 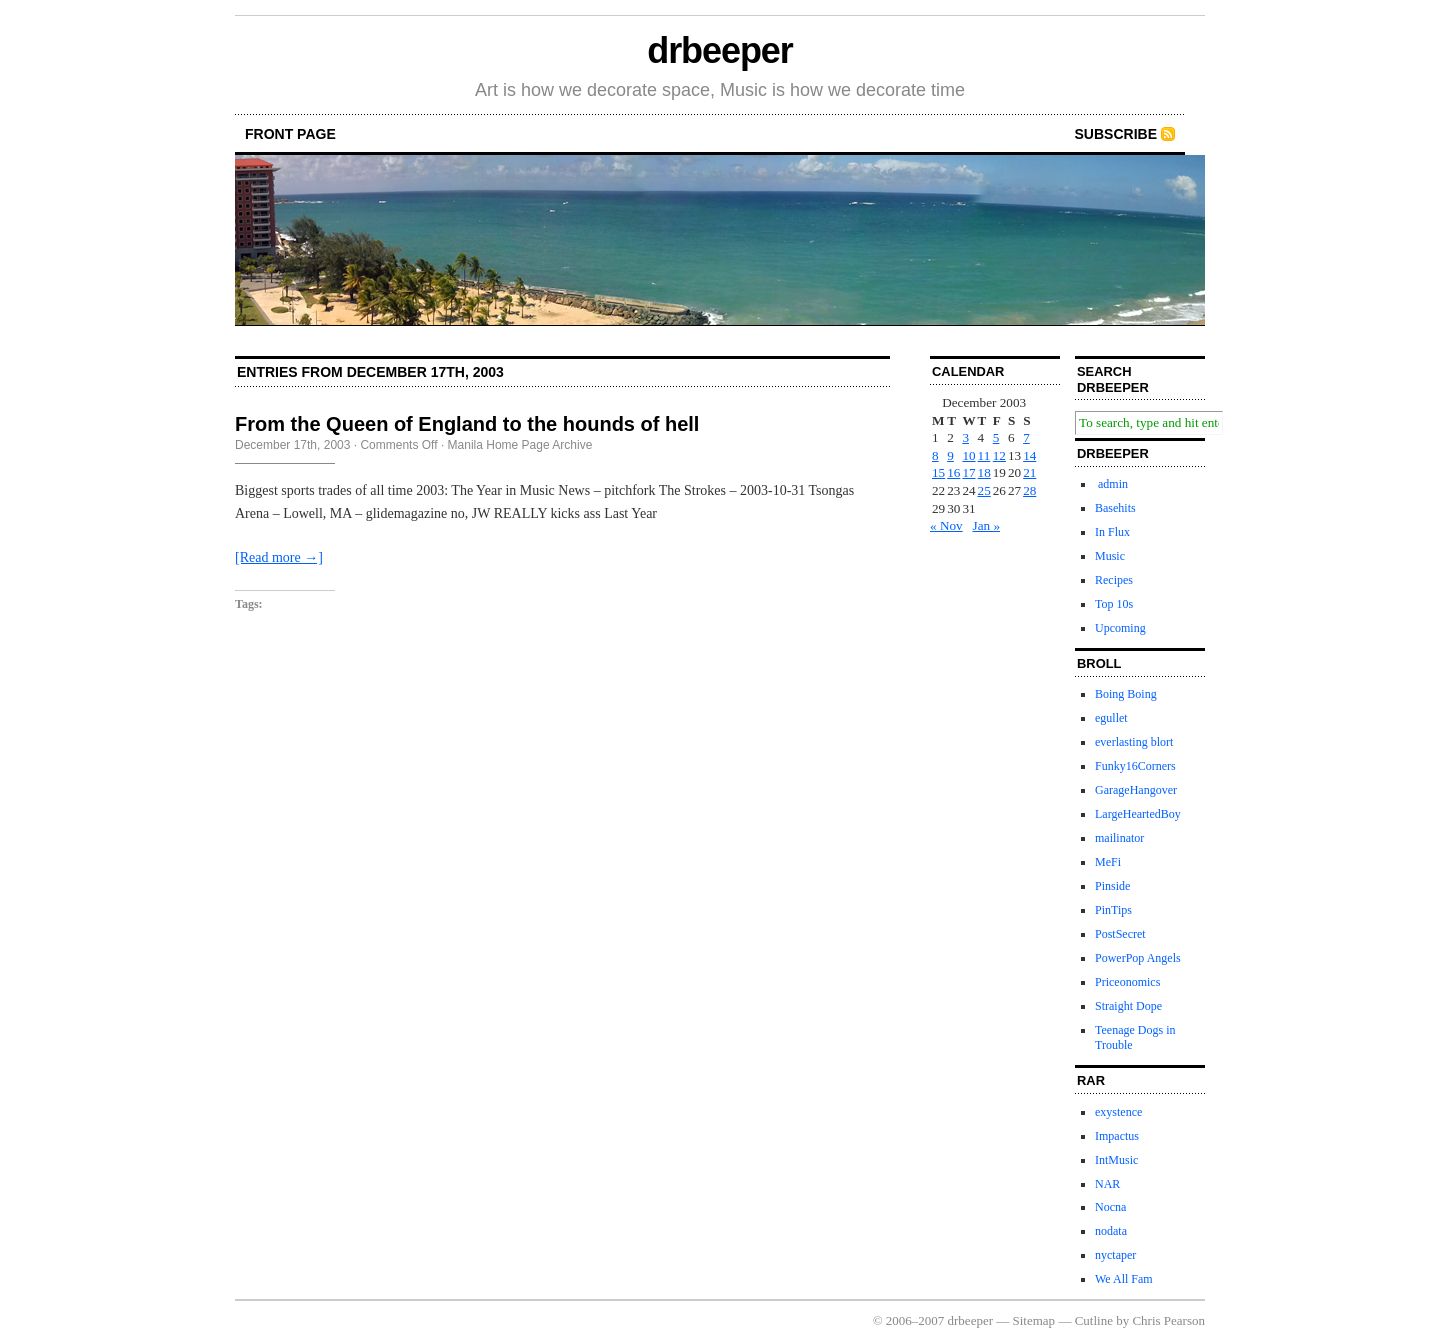 I want to click on 17 [Posts published on December 17, 2003], so click(x=968, y=472).